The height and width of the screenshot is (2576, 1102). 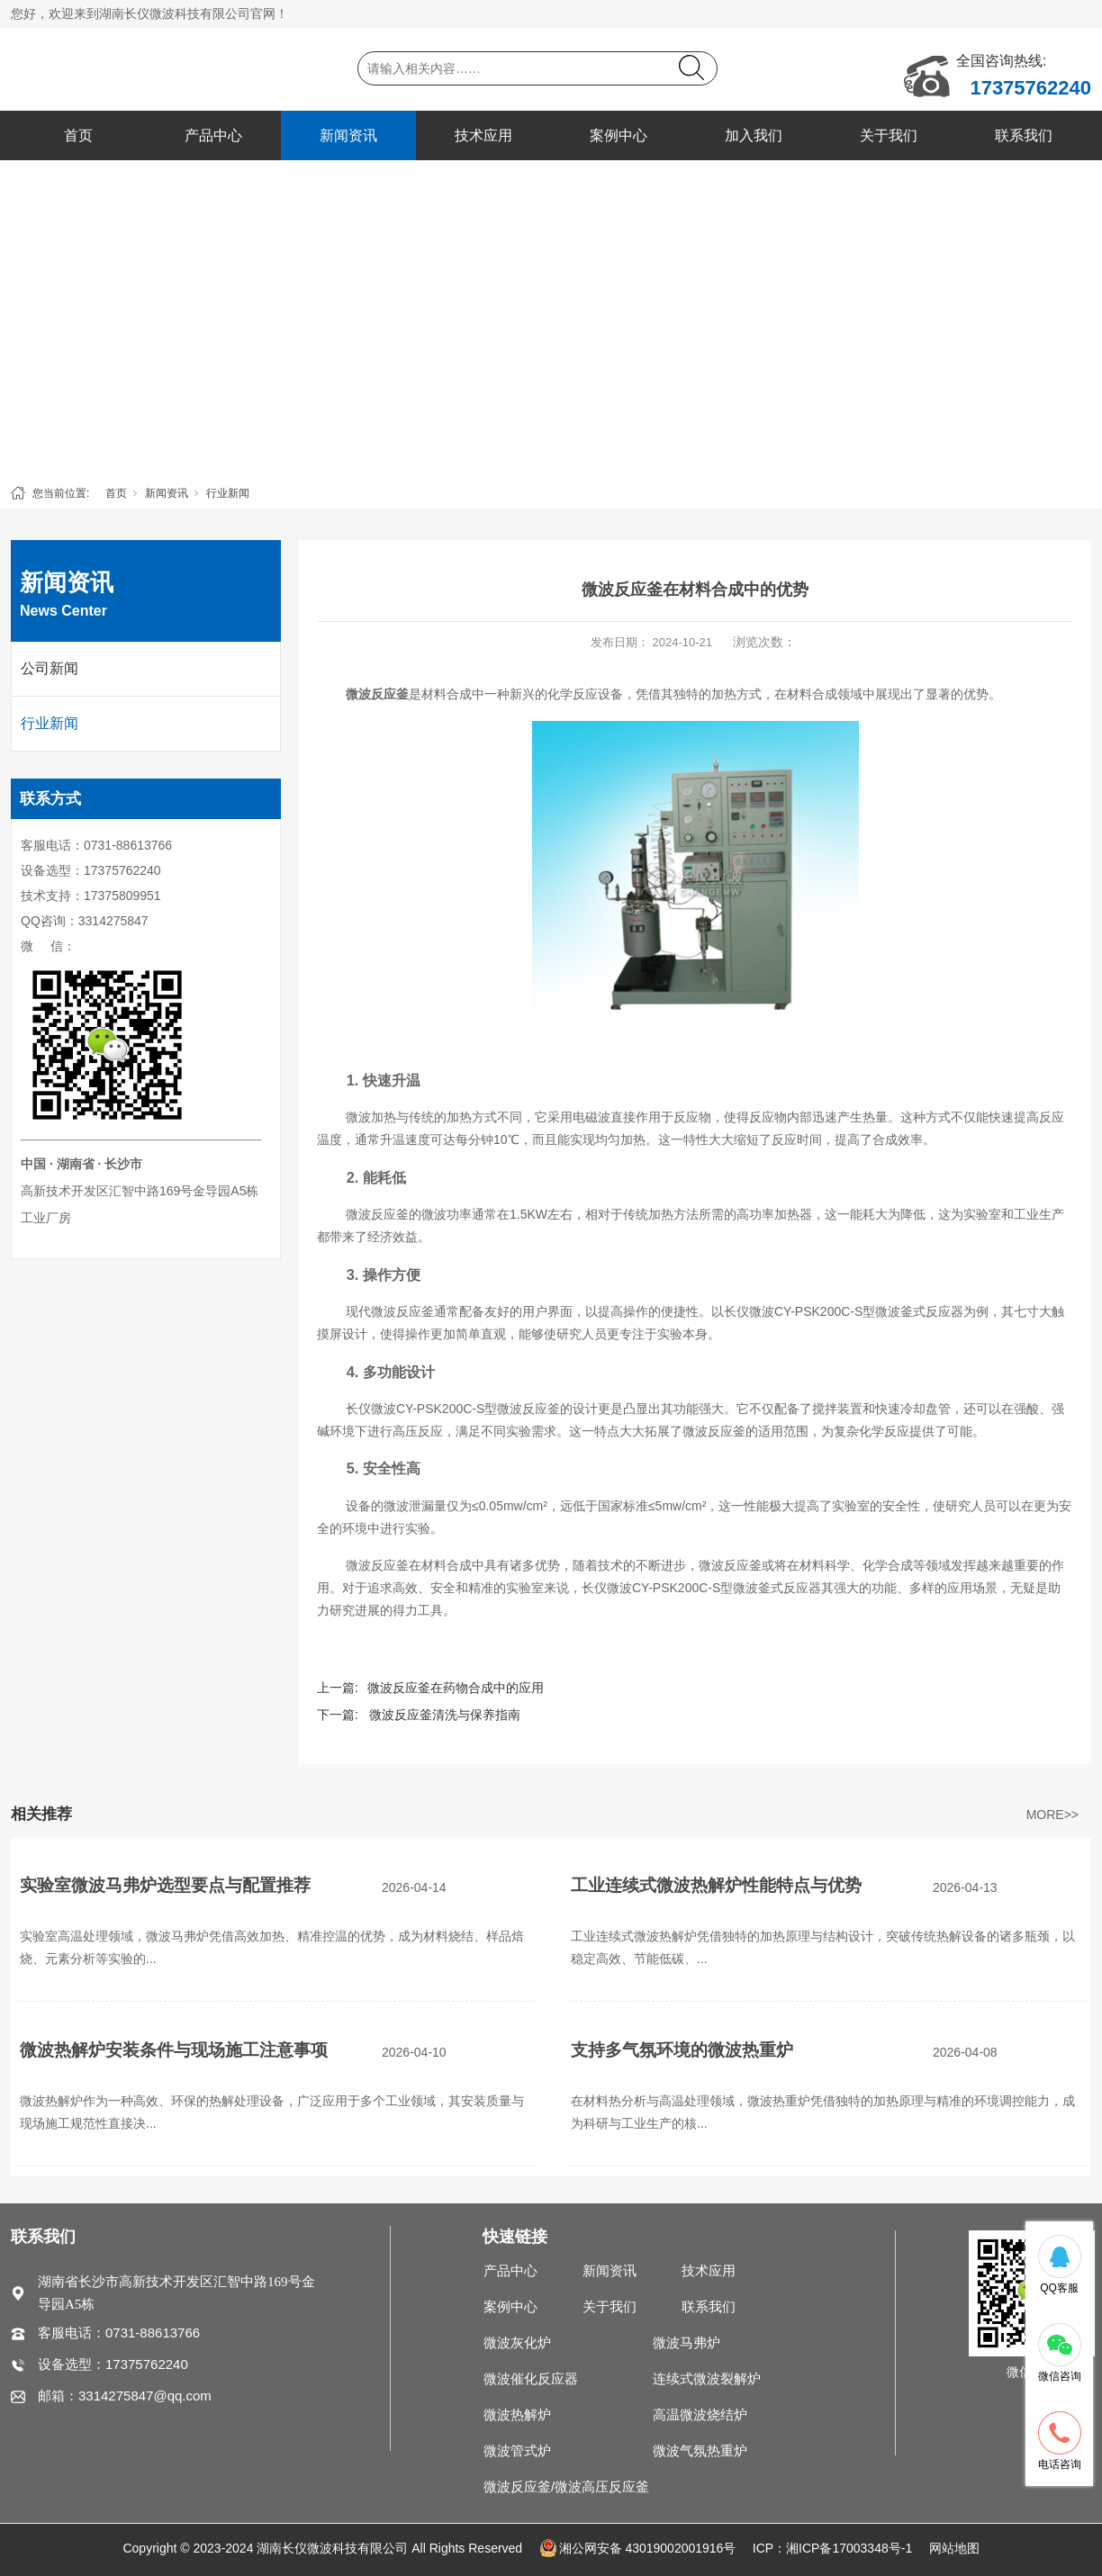 I want to click on 案例中心, so click(x=618, y=135).